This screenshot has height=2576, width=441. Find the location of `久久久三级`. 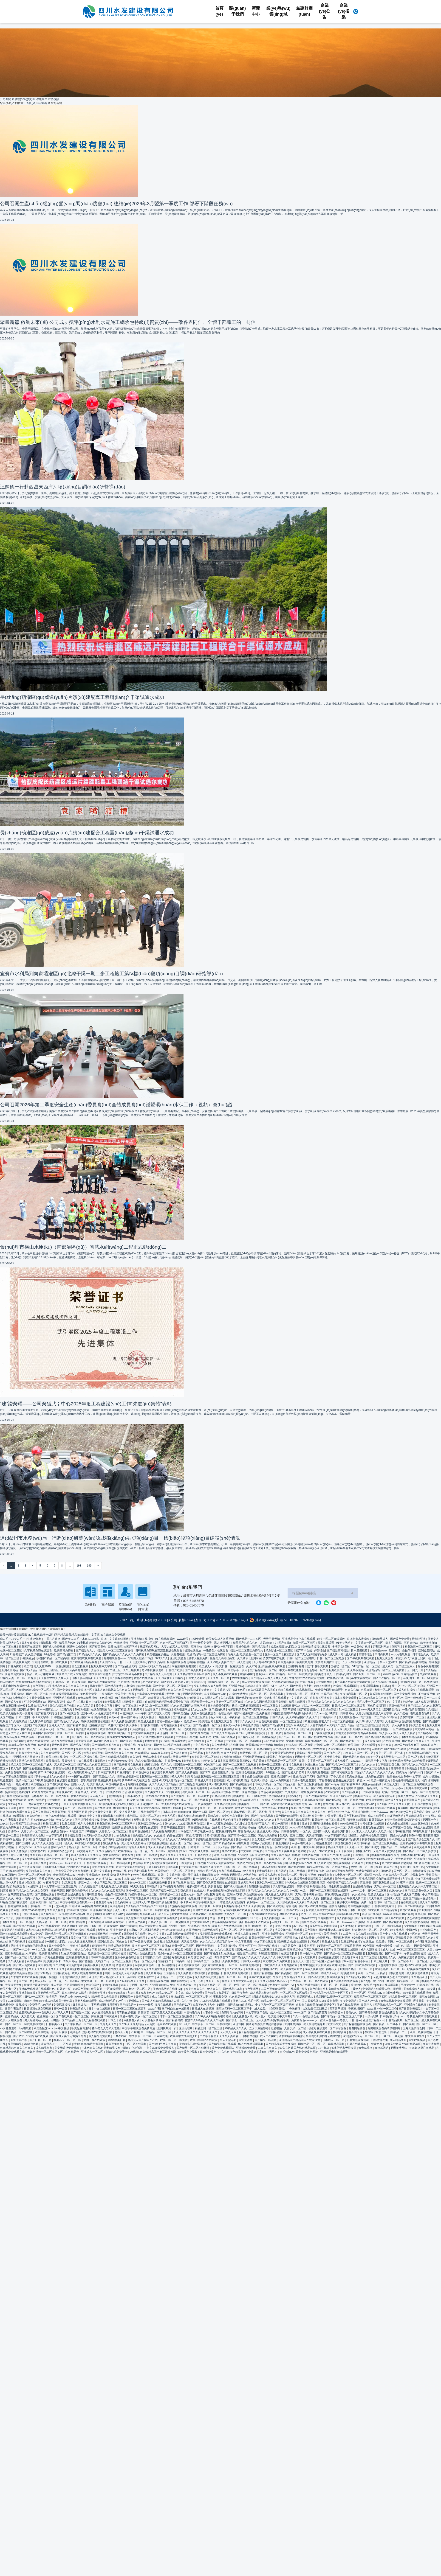

久久久三级 is located at coordinates (213, 1981).